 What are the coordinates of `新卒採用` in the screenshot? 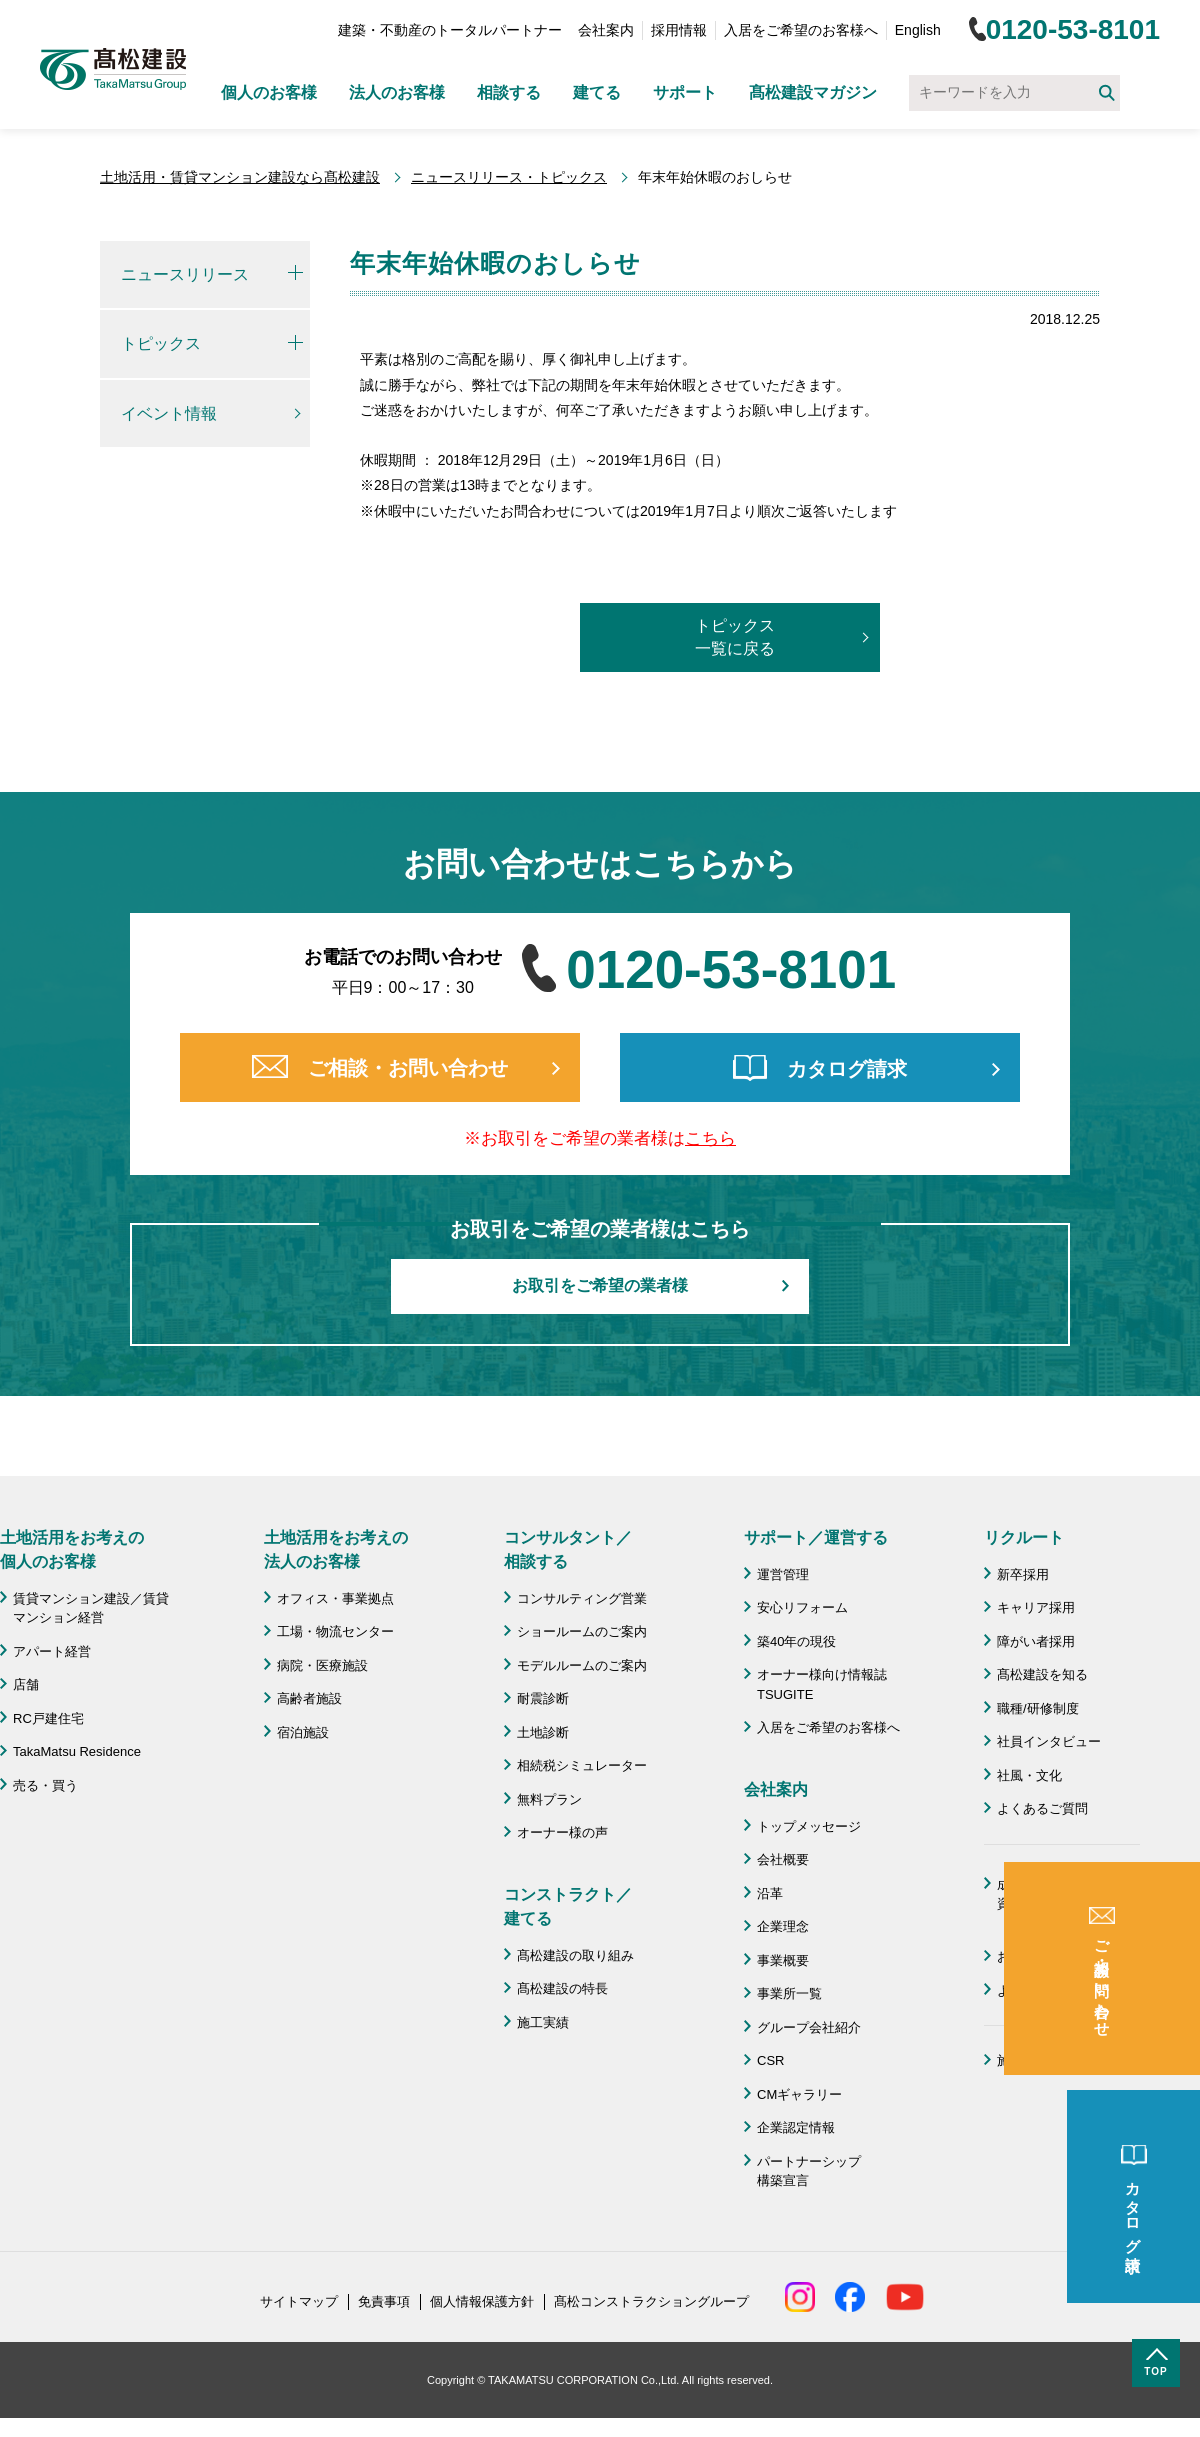 It's located at (1023, 1574).